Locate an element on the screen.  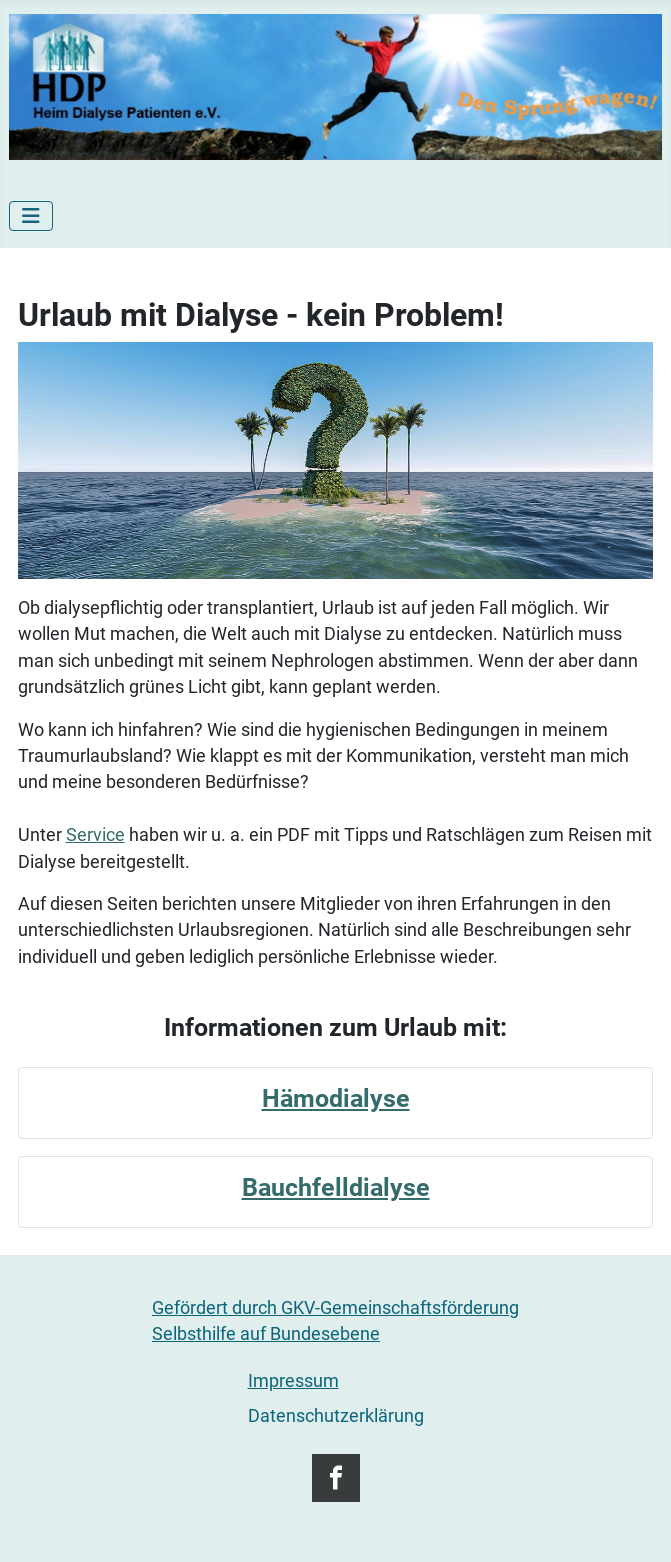
Impressum is located at coordinates (293, 1381).